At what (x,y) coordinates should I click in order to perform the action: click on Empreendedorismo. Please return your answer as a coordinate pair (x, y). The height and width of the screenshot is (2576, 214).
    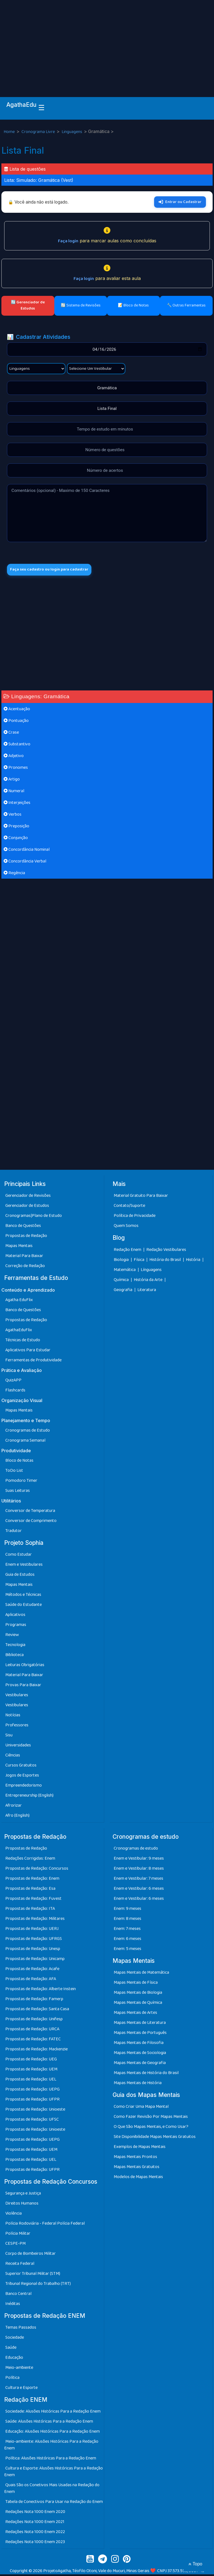
    Looking at the image, I should click on (23, 1786).